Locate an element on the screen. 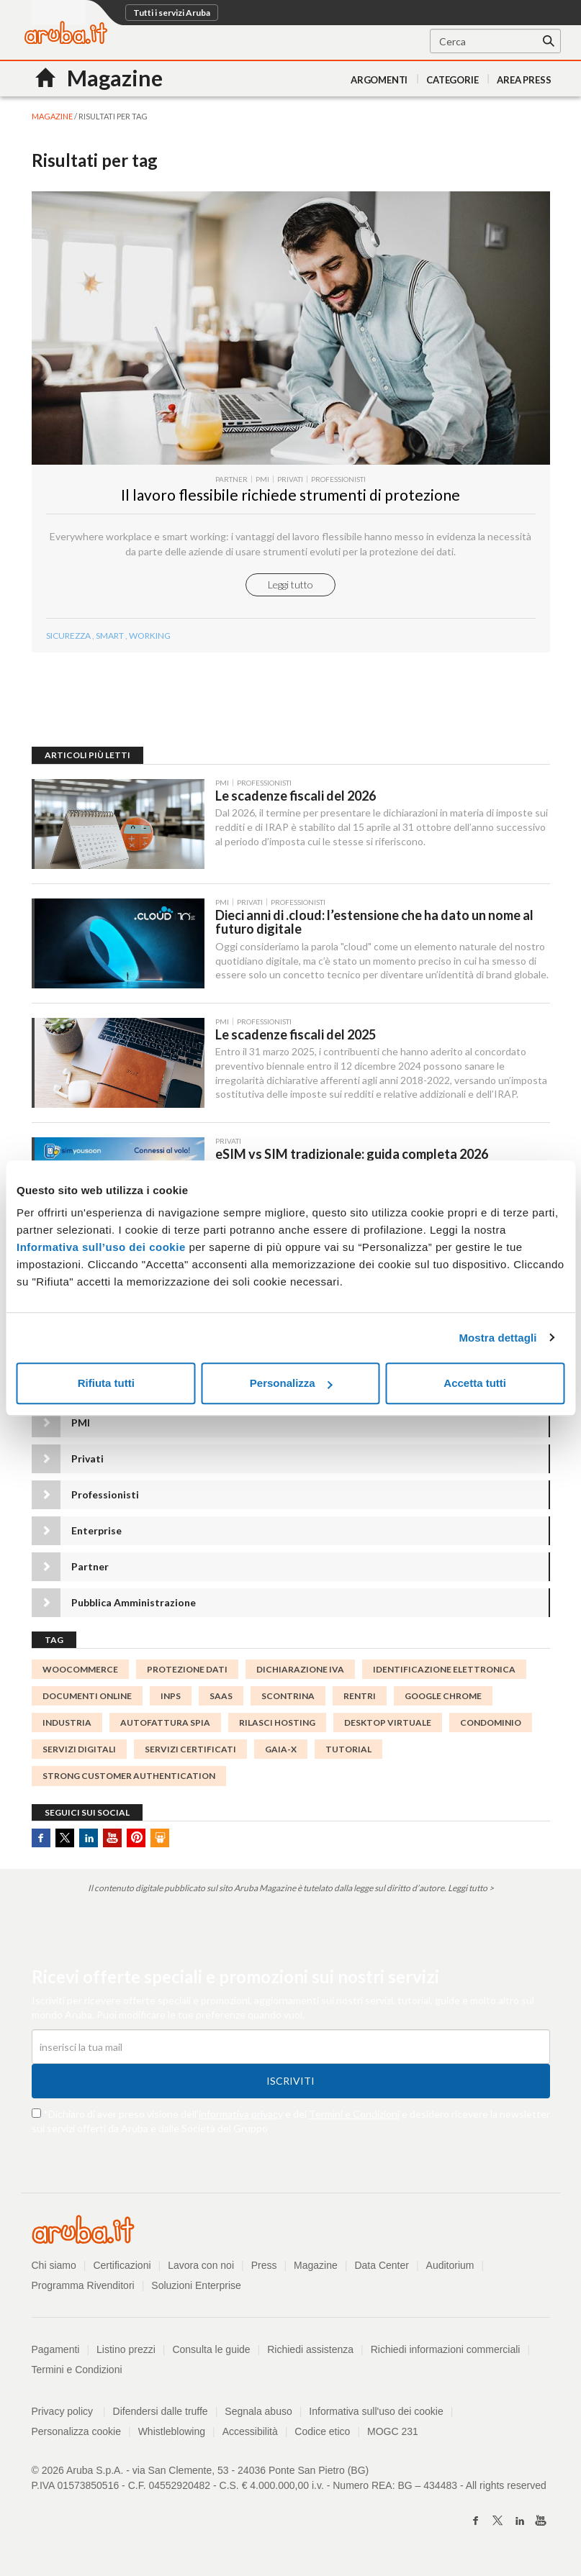 The height and width of the screenshot is (2576, 581). Personalizza cookie [button] is located at coordinates (77, 2431).